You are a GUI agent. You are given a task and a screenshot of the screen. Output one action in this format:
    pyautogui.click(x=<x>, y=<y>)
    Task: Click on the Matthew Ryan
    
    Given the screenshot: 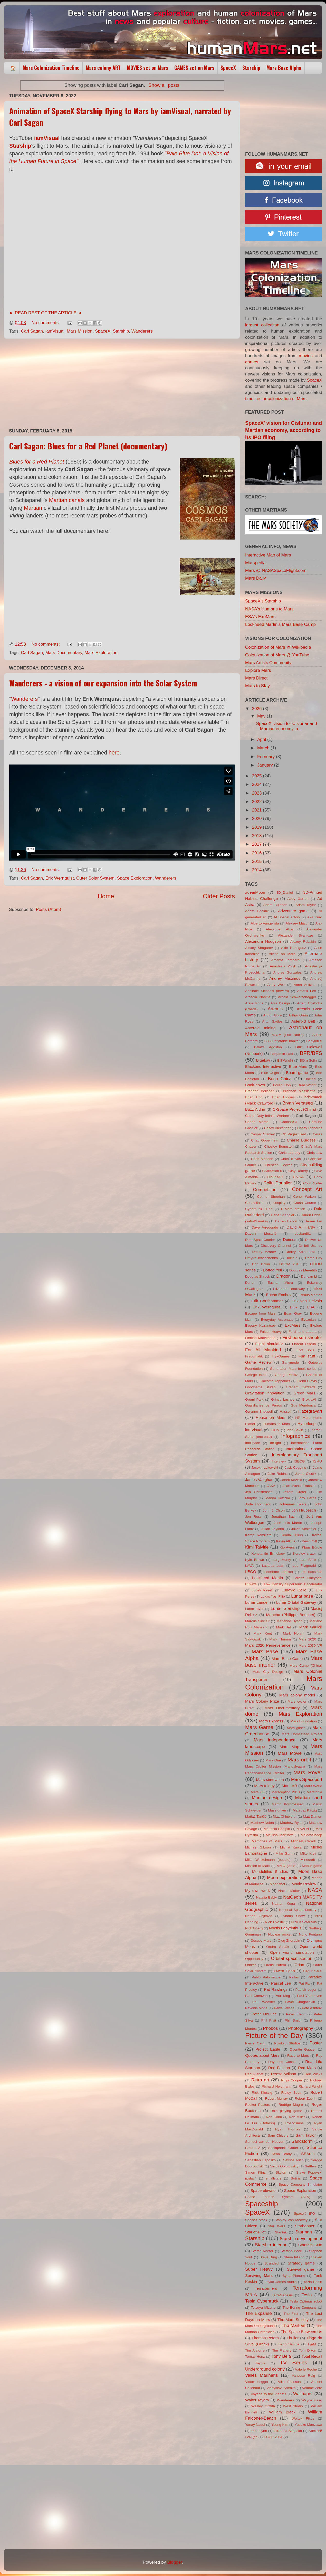 What is the action you would take?
    pyautogui.click(x=291, y=1823)
    